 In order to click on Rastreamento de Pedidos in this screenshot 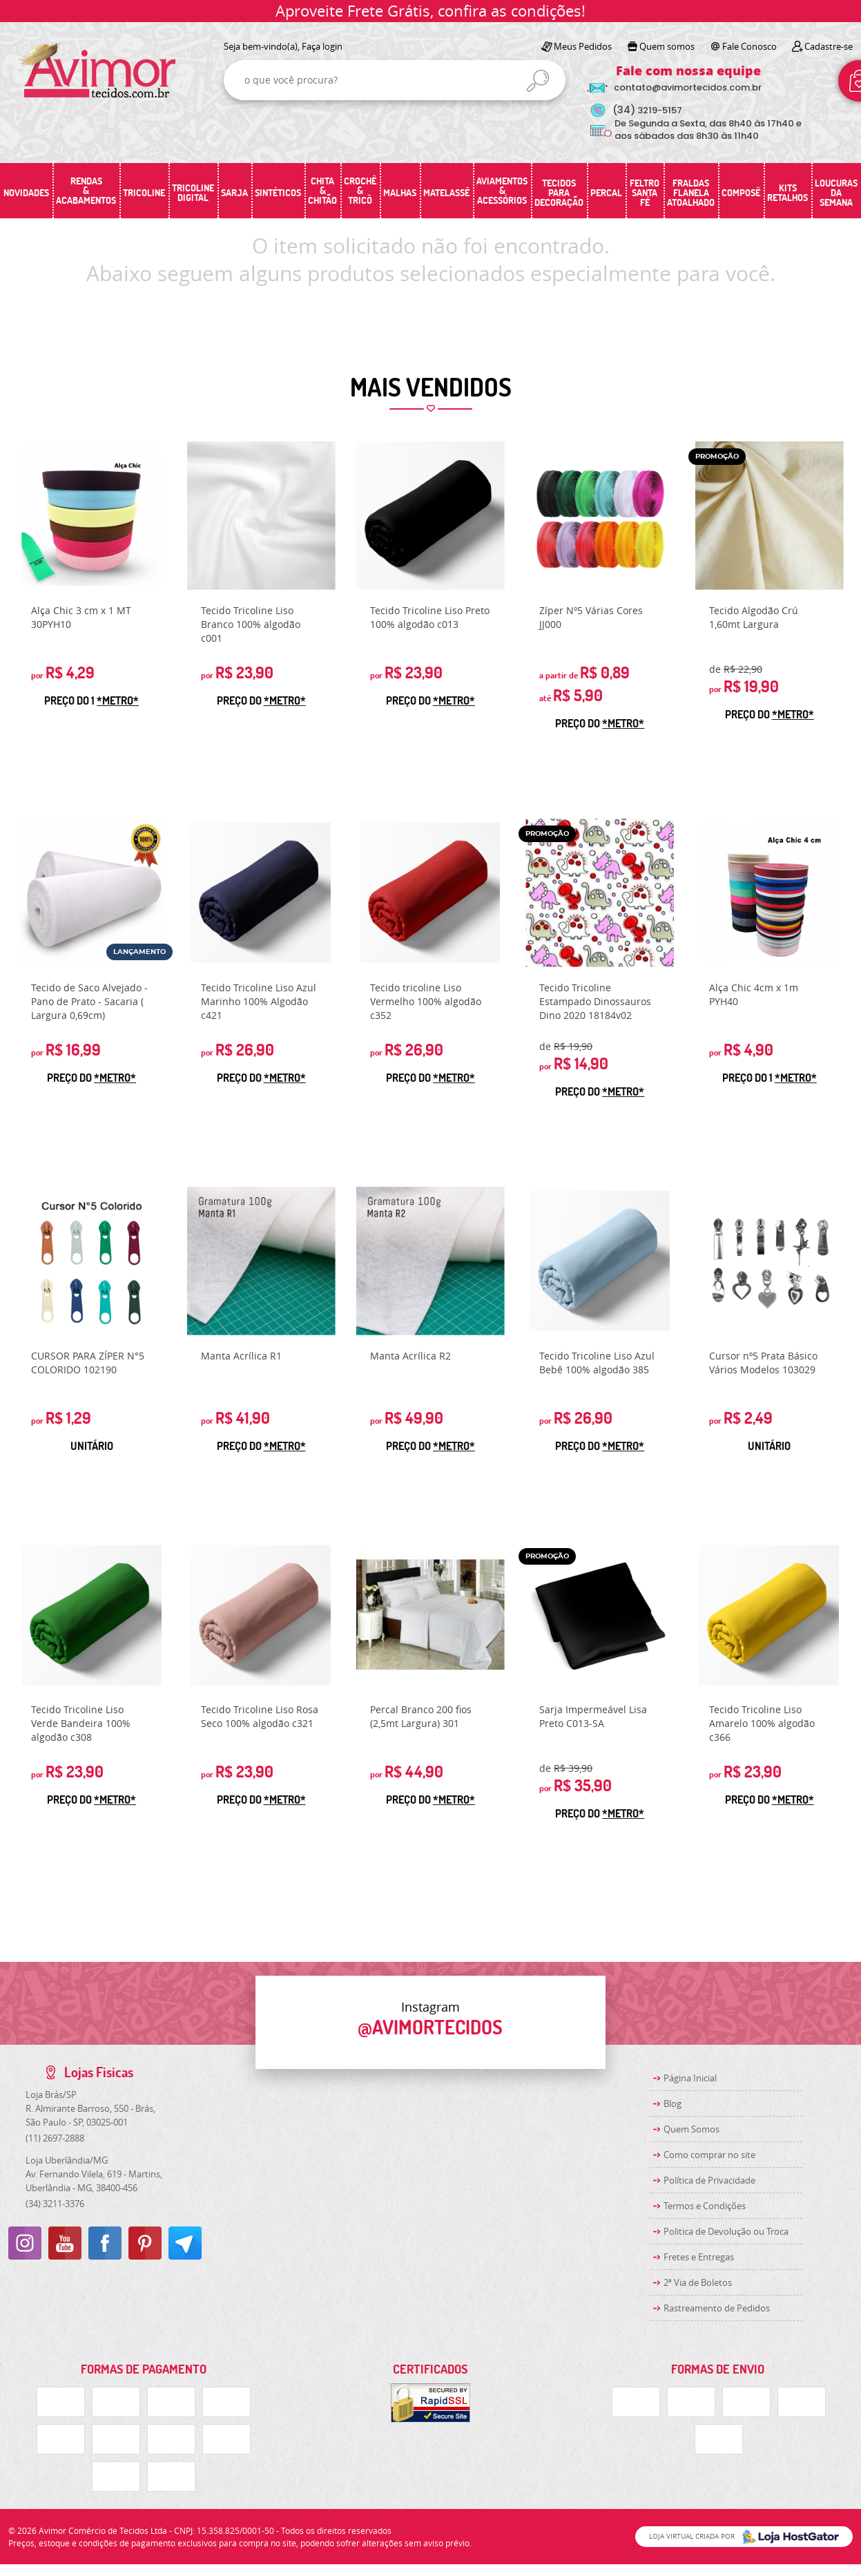, I will do `click(717, 2308)`.